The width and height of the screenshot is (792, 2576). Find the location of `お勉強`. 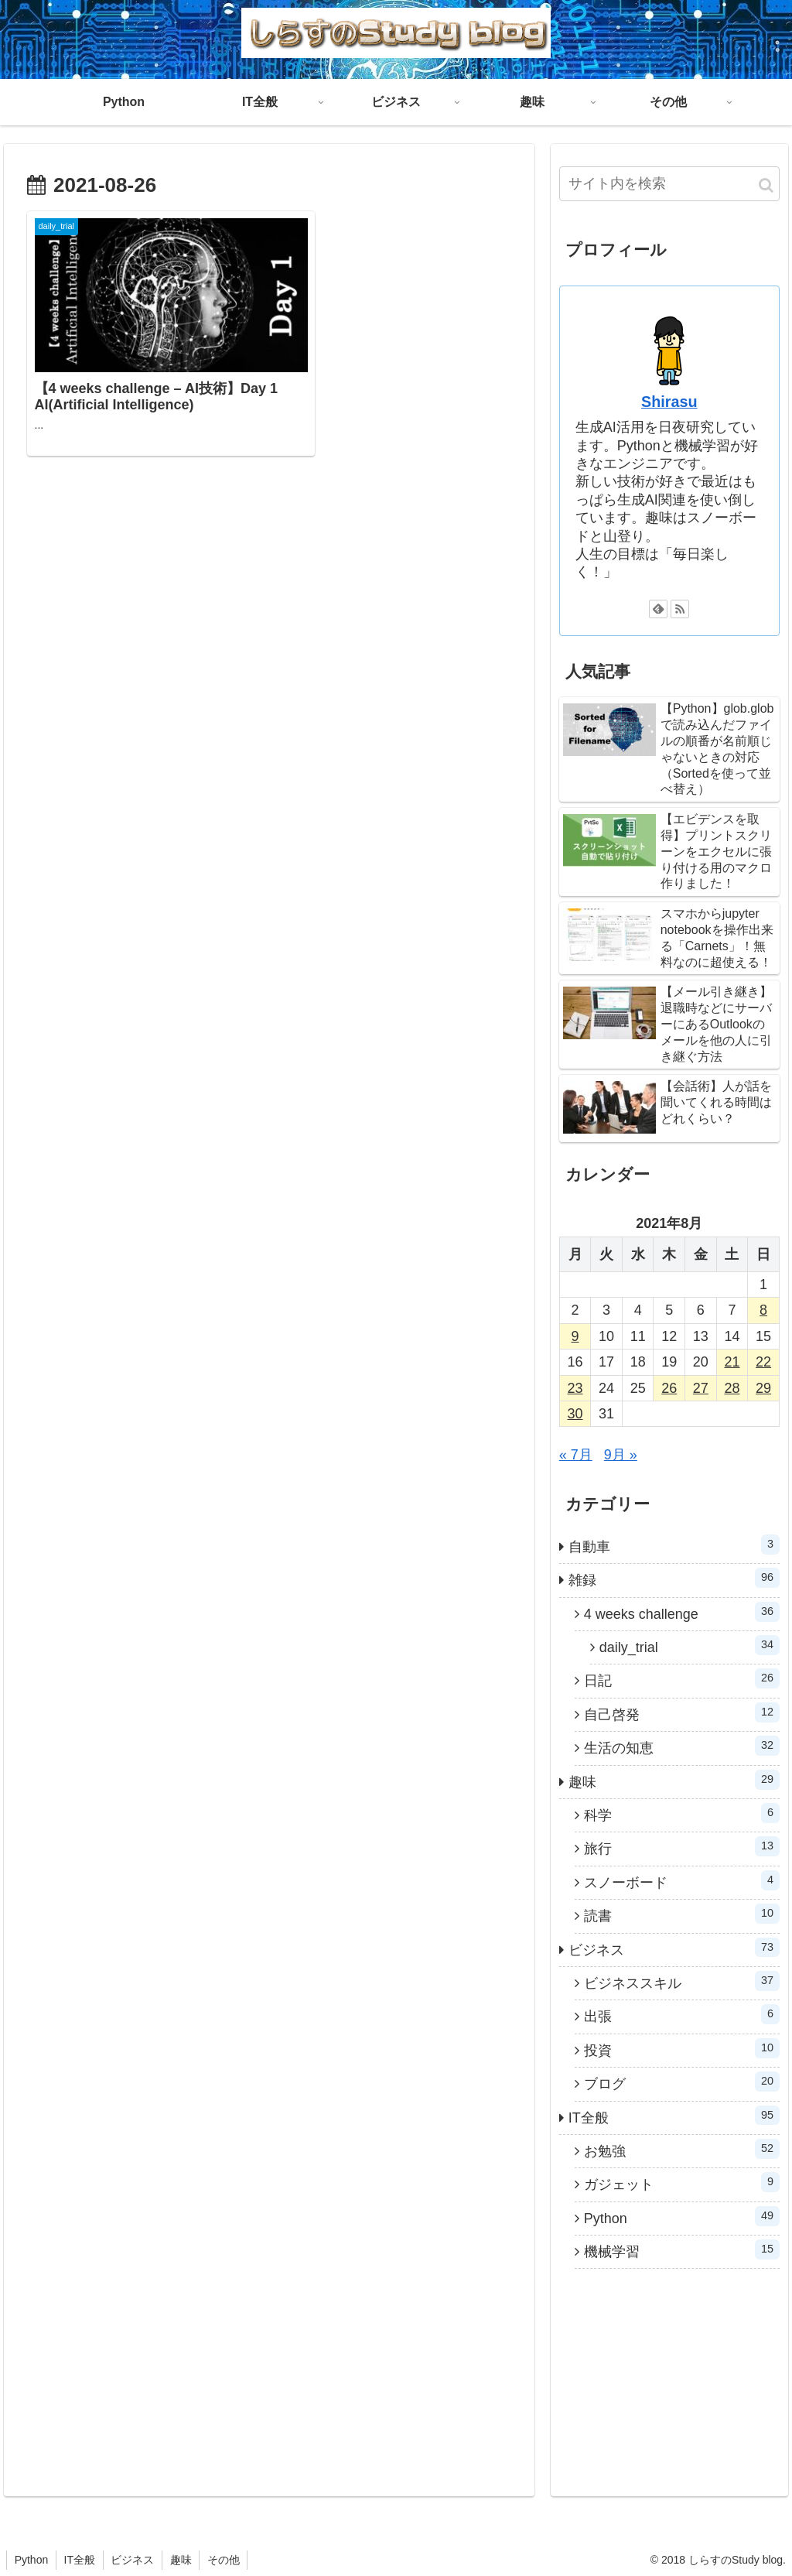

お勉強 is located at coordinates (682, 2149).